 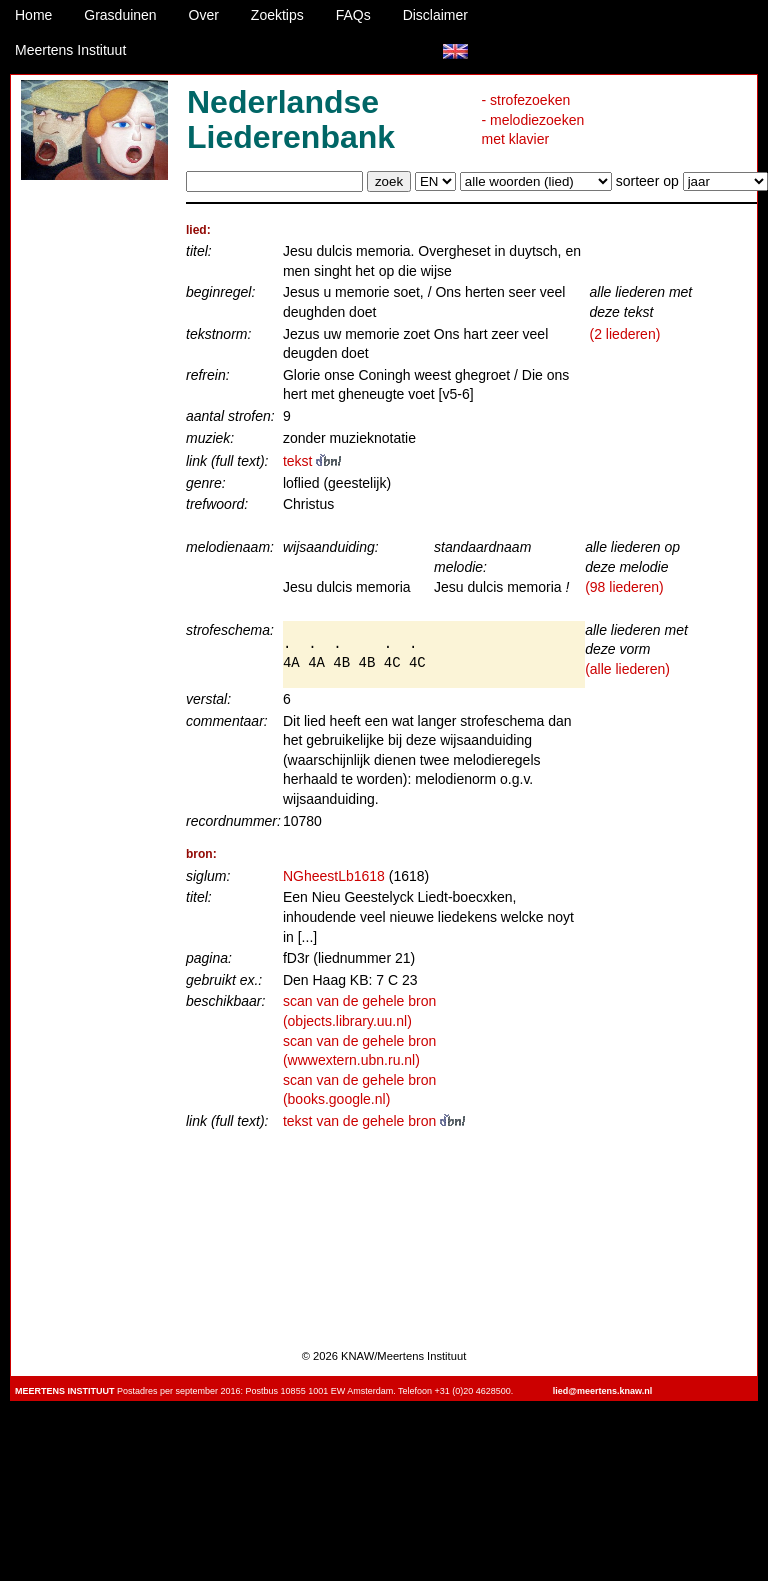 What do you see at coordinates (624, 587) in the screenshot?
I see `(98 liederen)` at bounding box center [624, 587].